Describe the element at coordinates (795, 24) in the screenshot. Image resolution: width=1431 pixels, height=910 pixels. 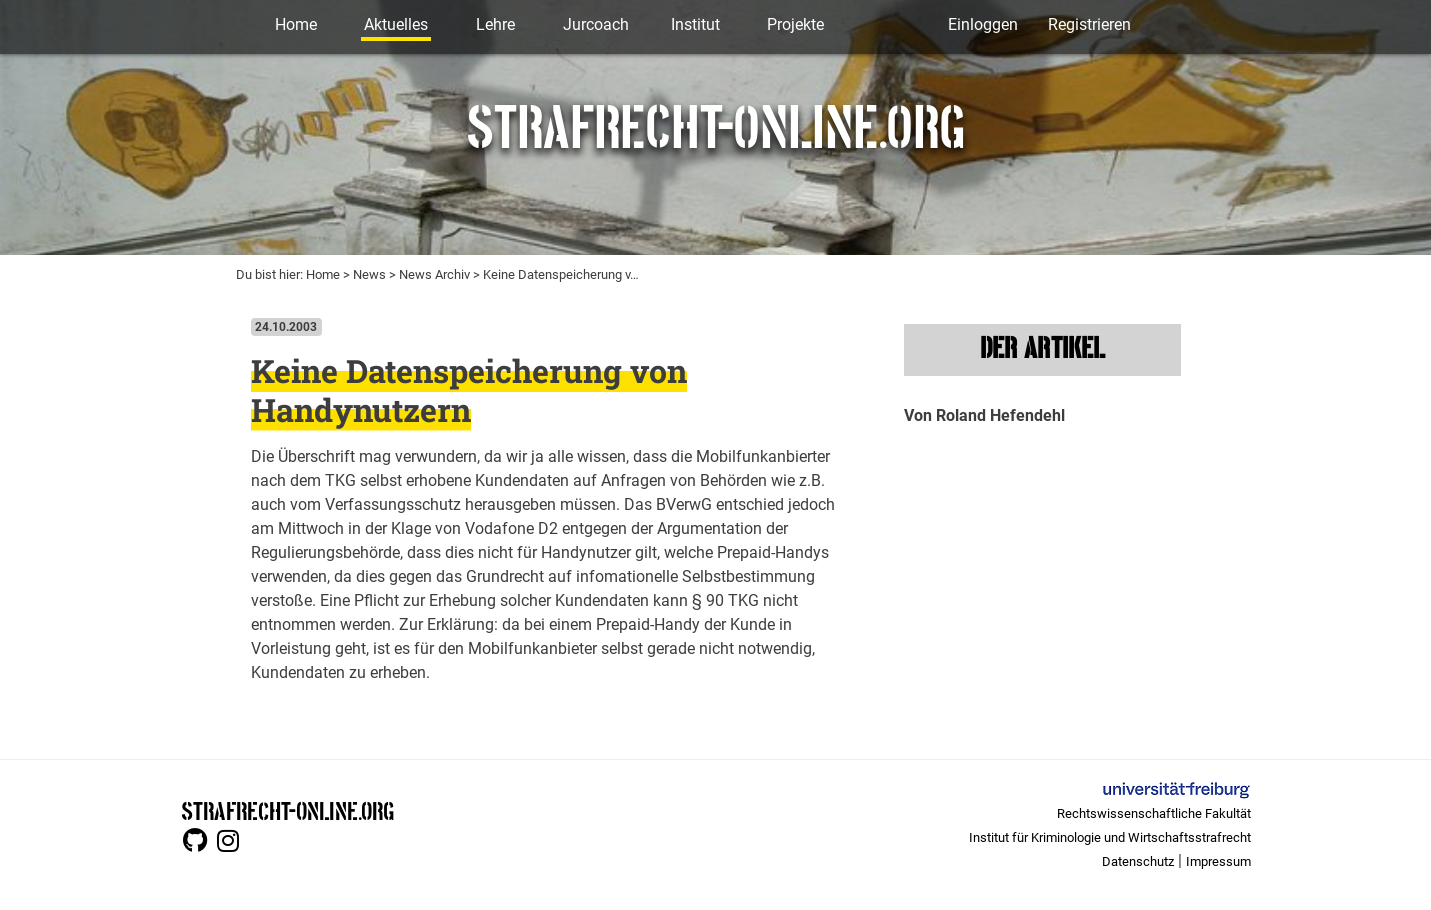
I see `Projekte` at that location.